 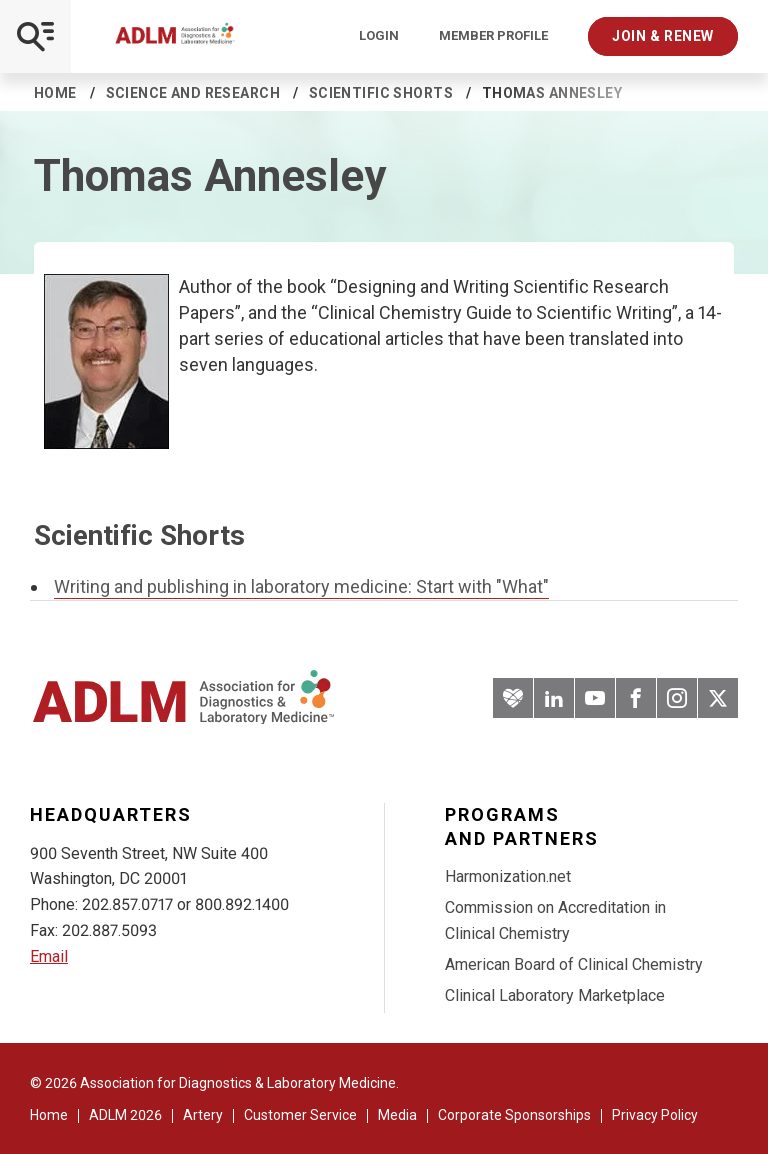 I want to click on Member Profile [Interactive Strategies], so click(x=493, y=36).